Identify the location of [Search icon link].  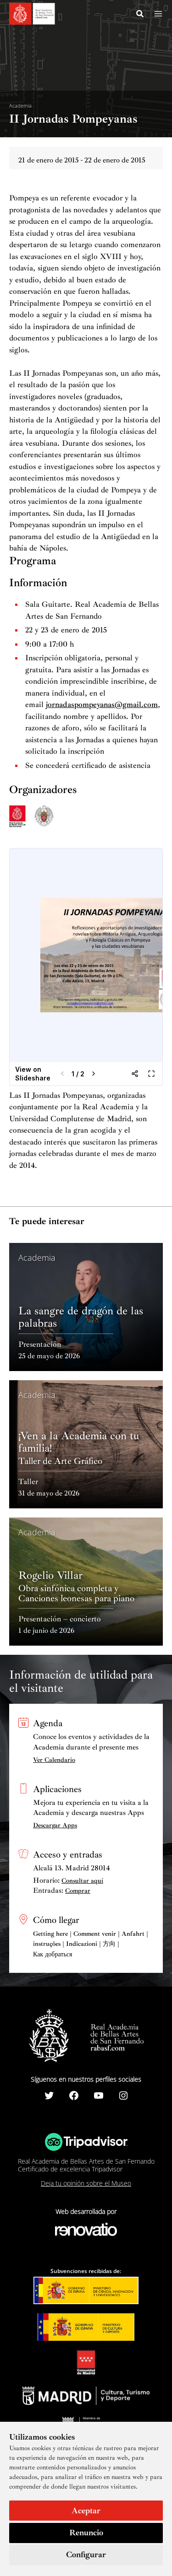
(140, 15).